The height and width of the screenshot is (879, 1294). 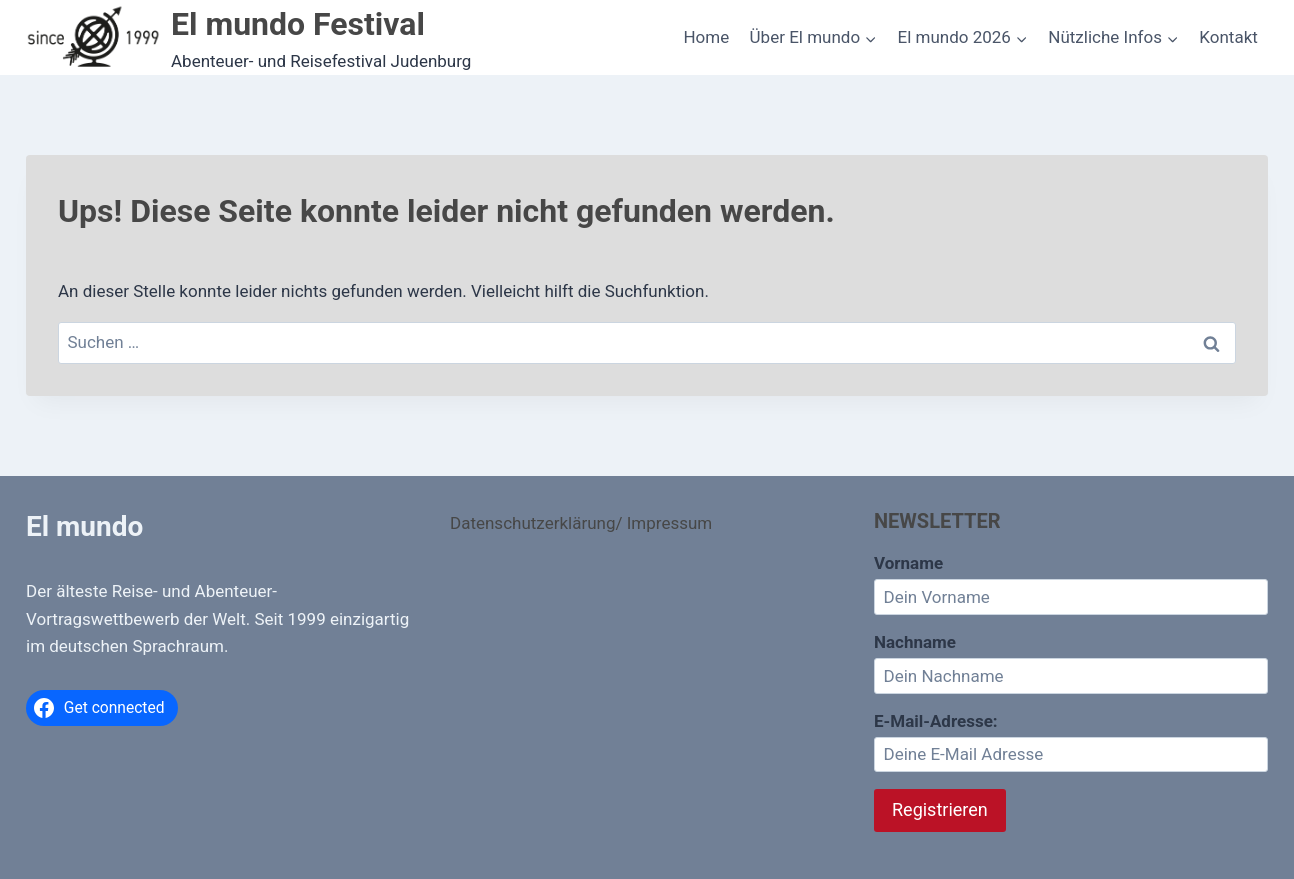 What do you see at coordinates (1228, 37) in the screenshot?
I see `Kontakt` at bounding box center [1228, 37].